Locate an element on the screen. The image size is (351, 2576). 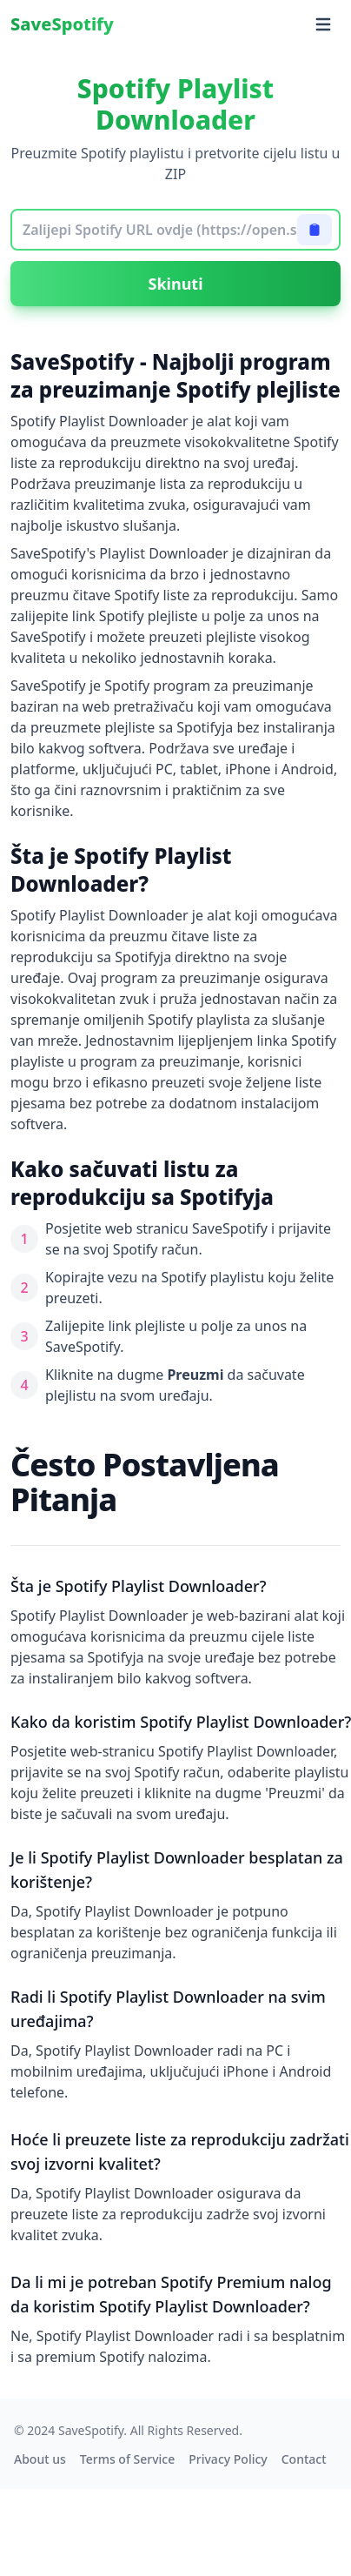
Contact is located at coordinates (304, 2459).